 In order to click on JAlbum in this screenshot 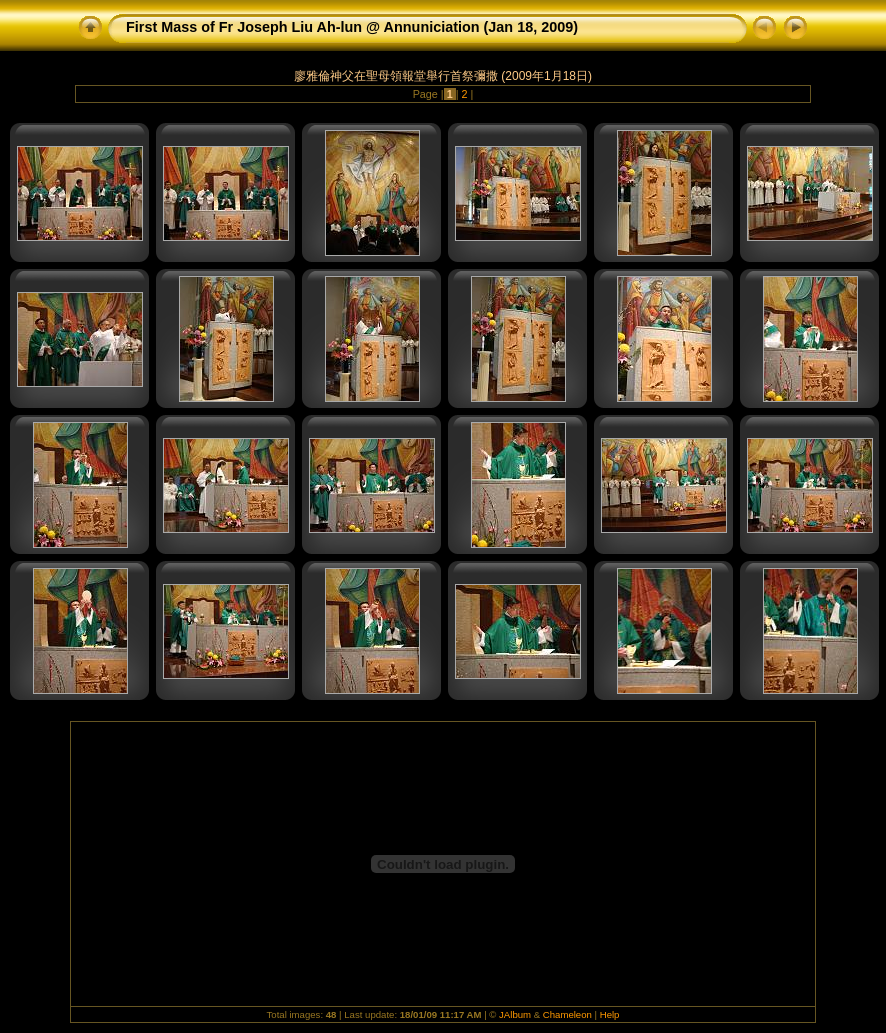, I will do `click(515, 1014)`.